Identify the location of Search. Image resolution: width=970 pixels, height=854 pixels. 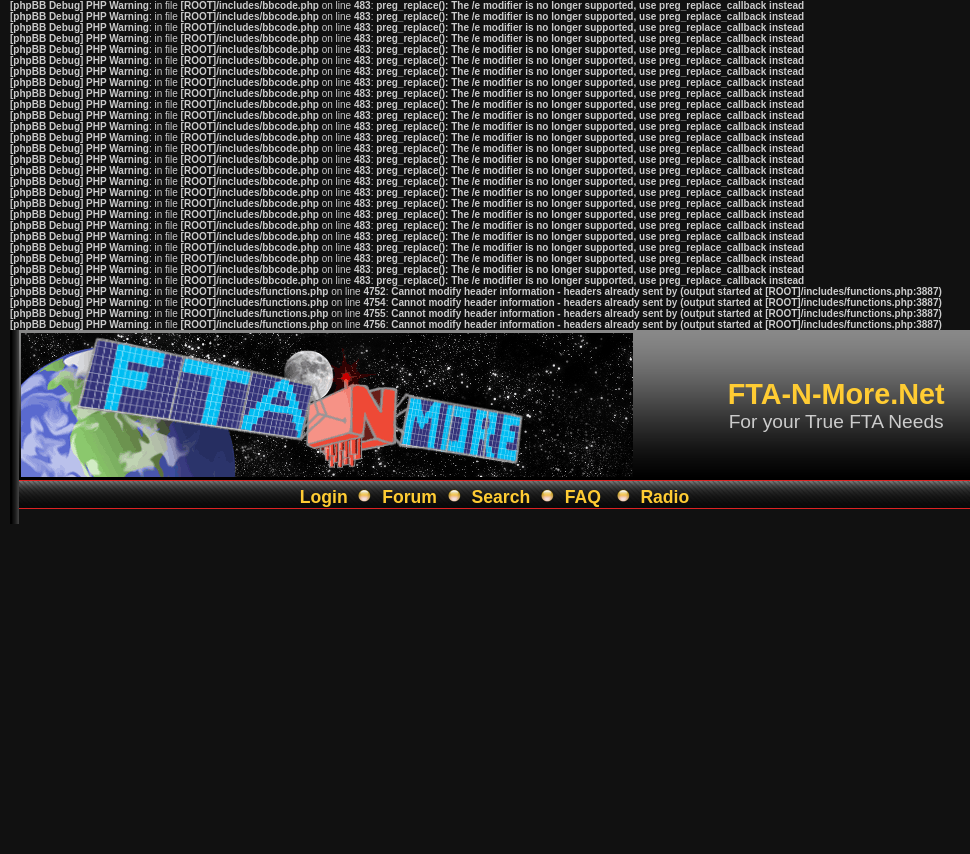
(501, 497).